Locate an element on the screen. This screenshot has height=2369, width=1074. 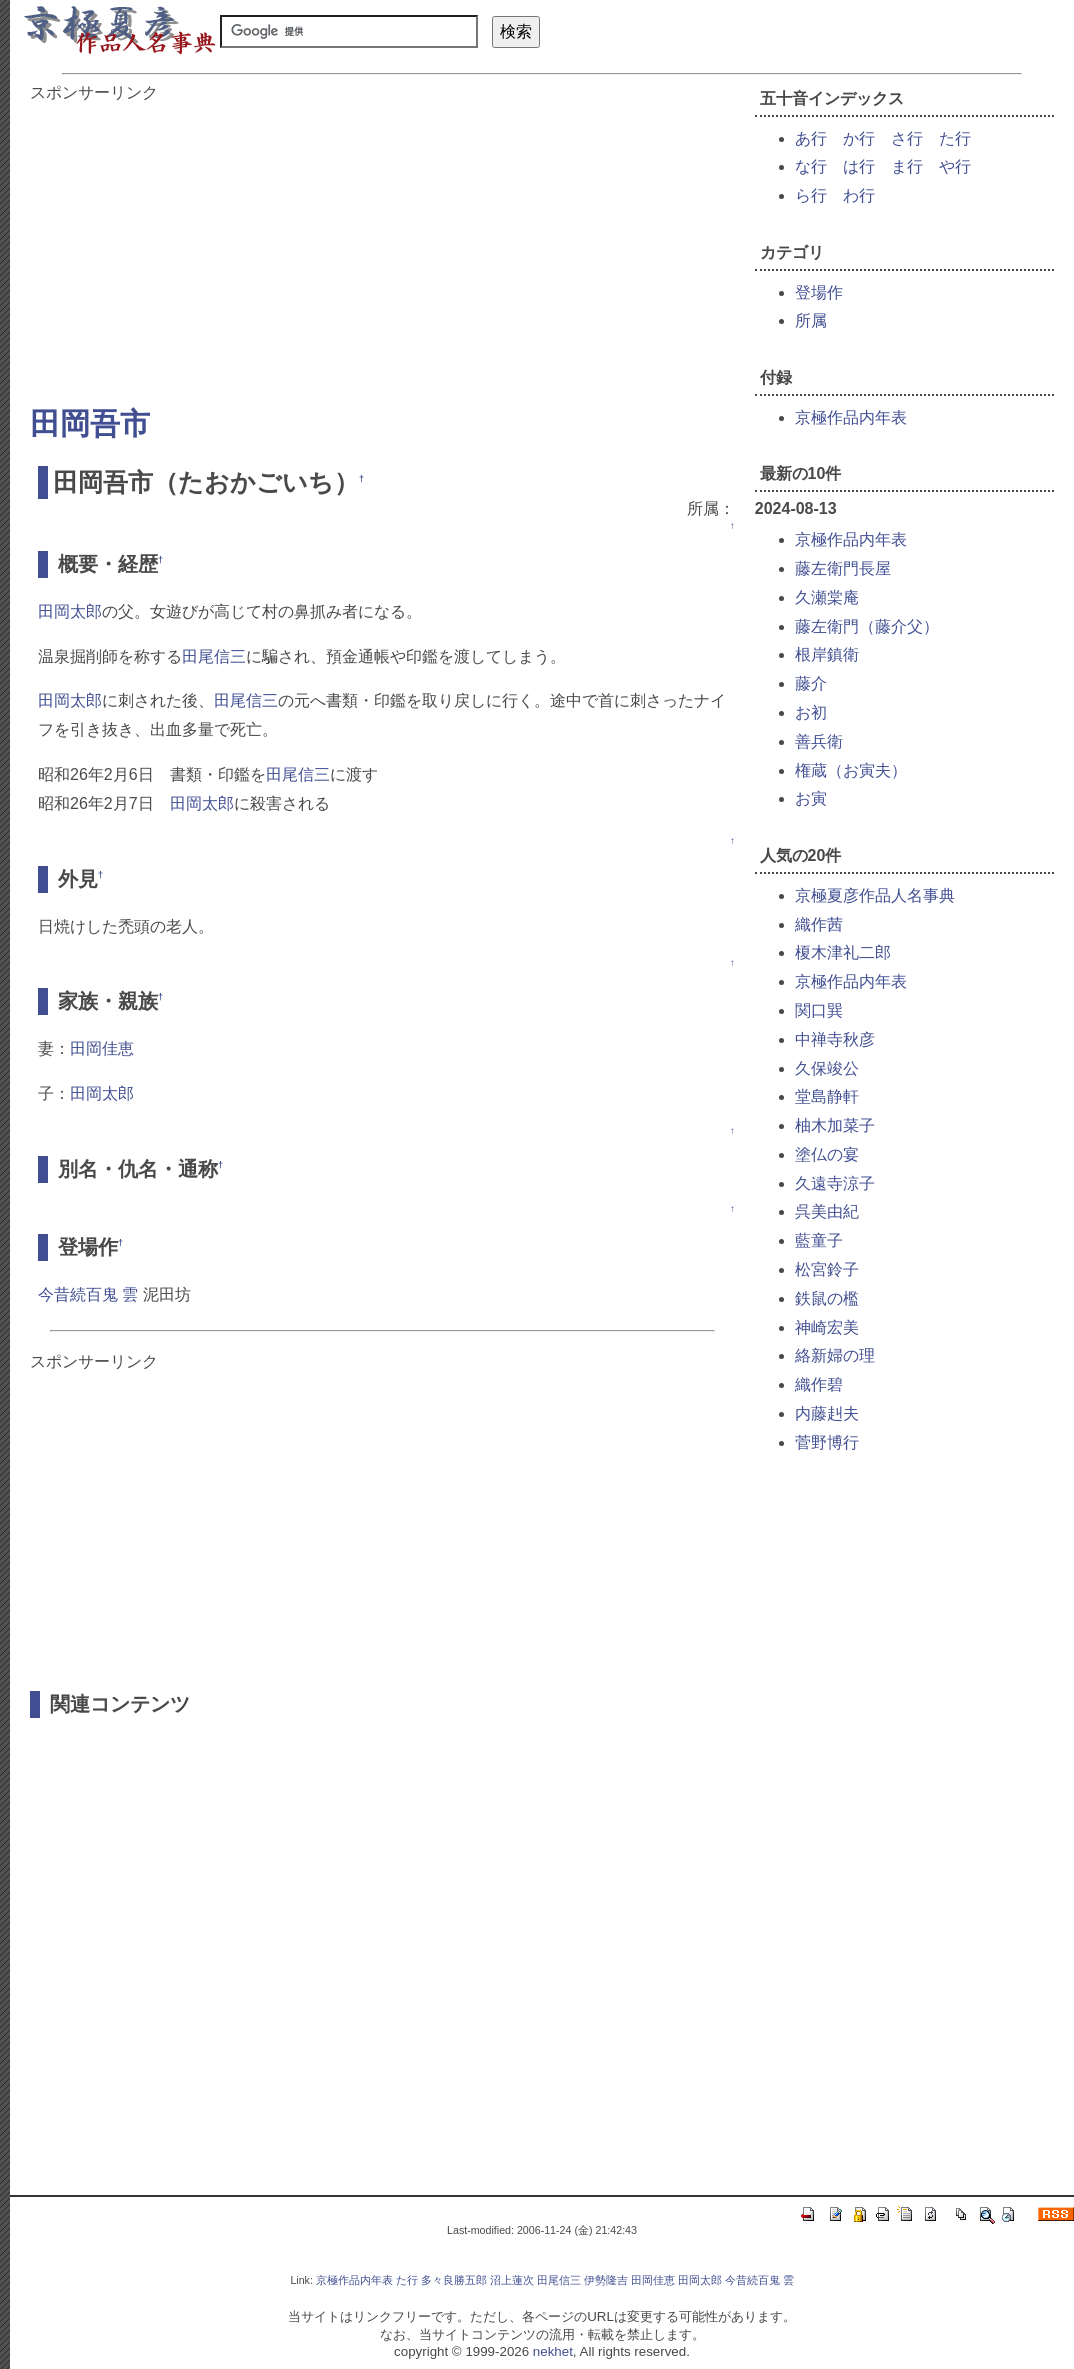
ら行 is located at coordinates (811, 195).